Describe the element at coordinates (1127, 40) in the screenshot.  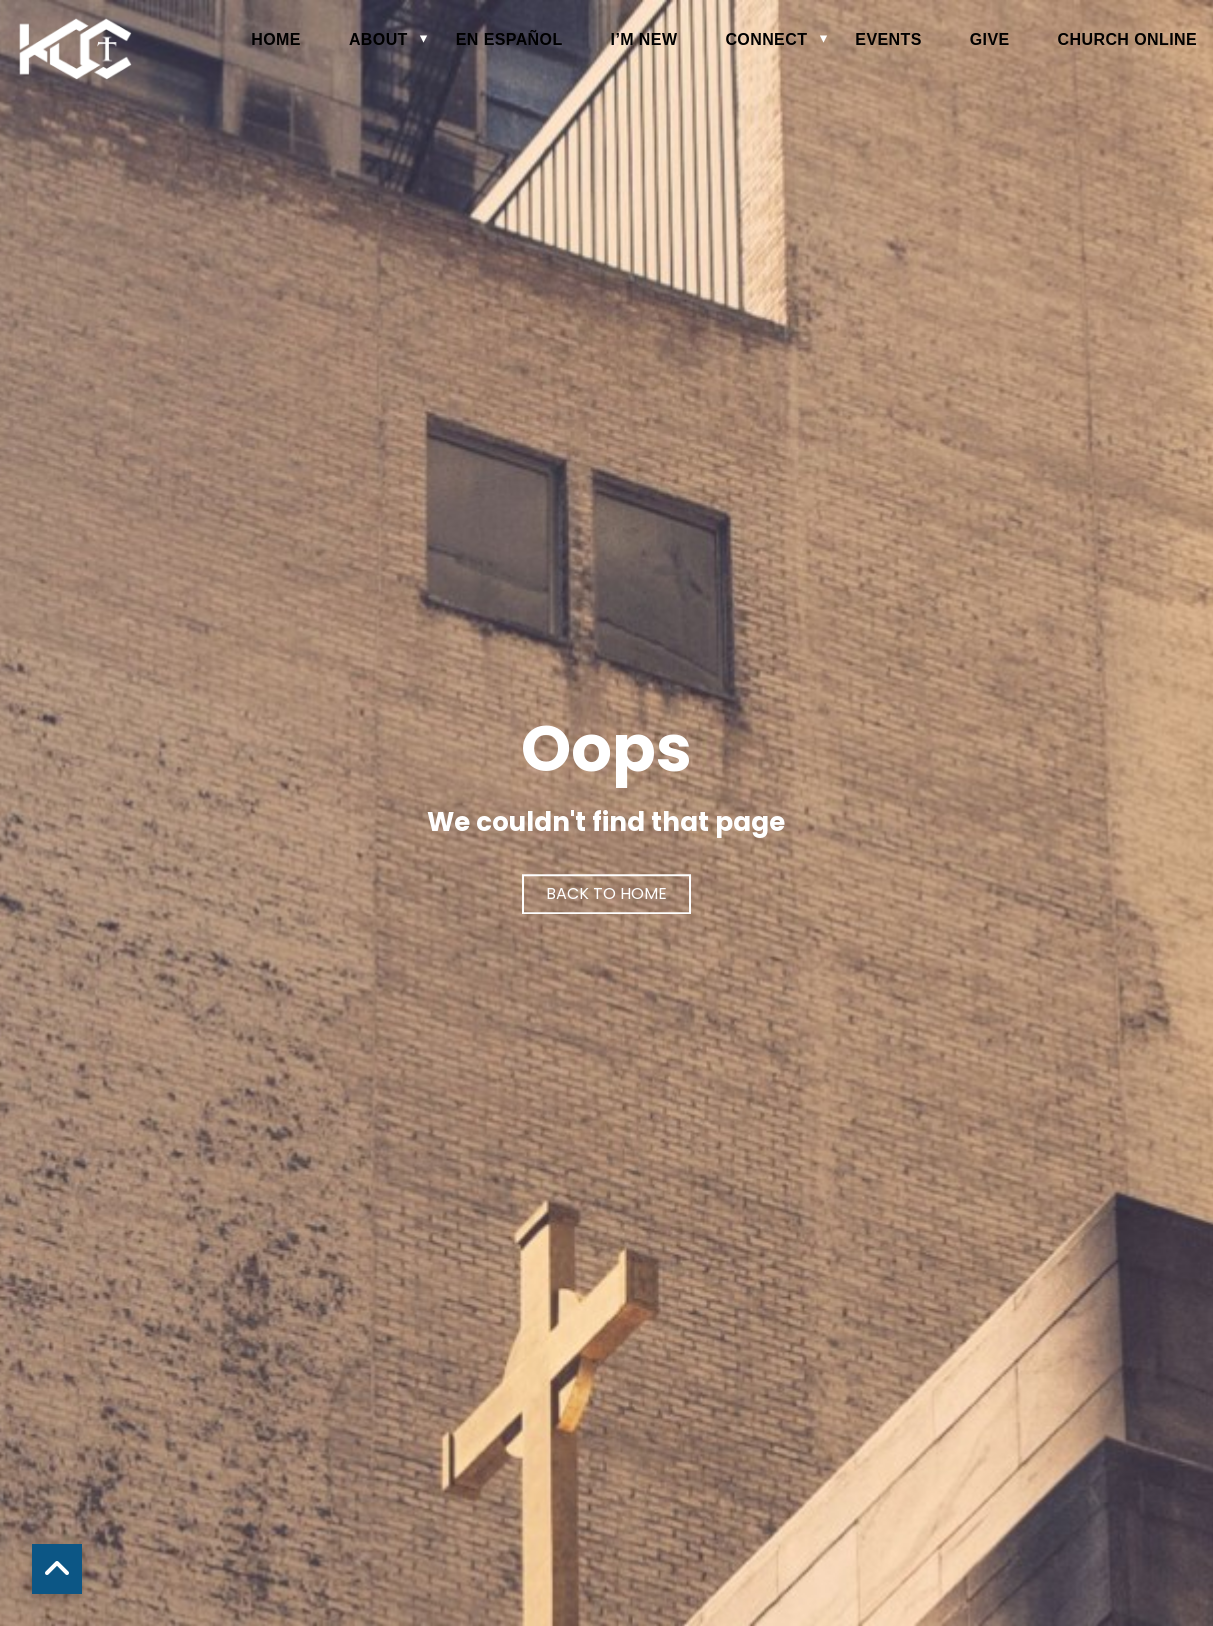
I see `Church Online` at that location.